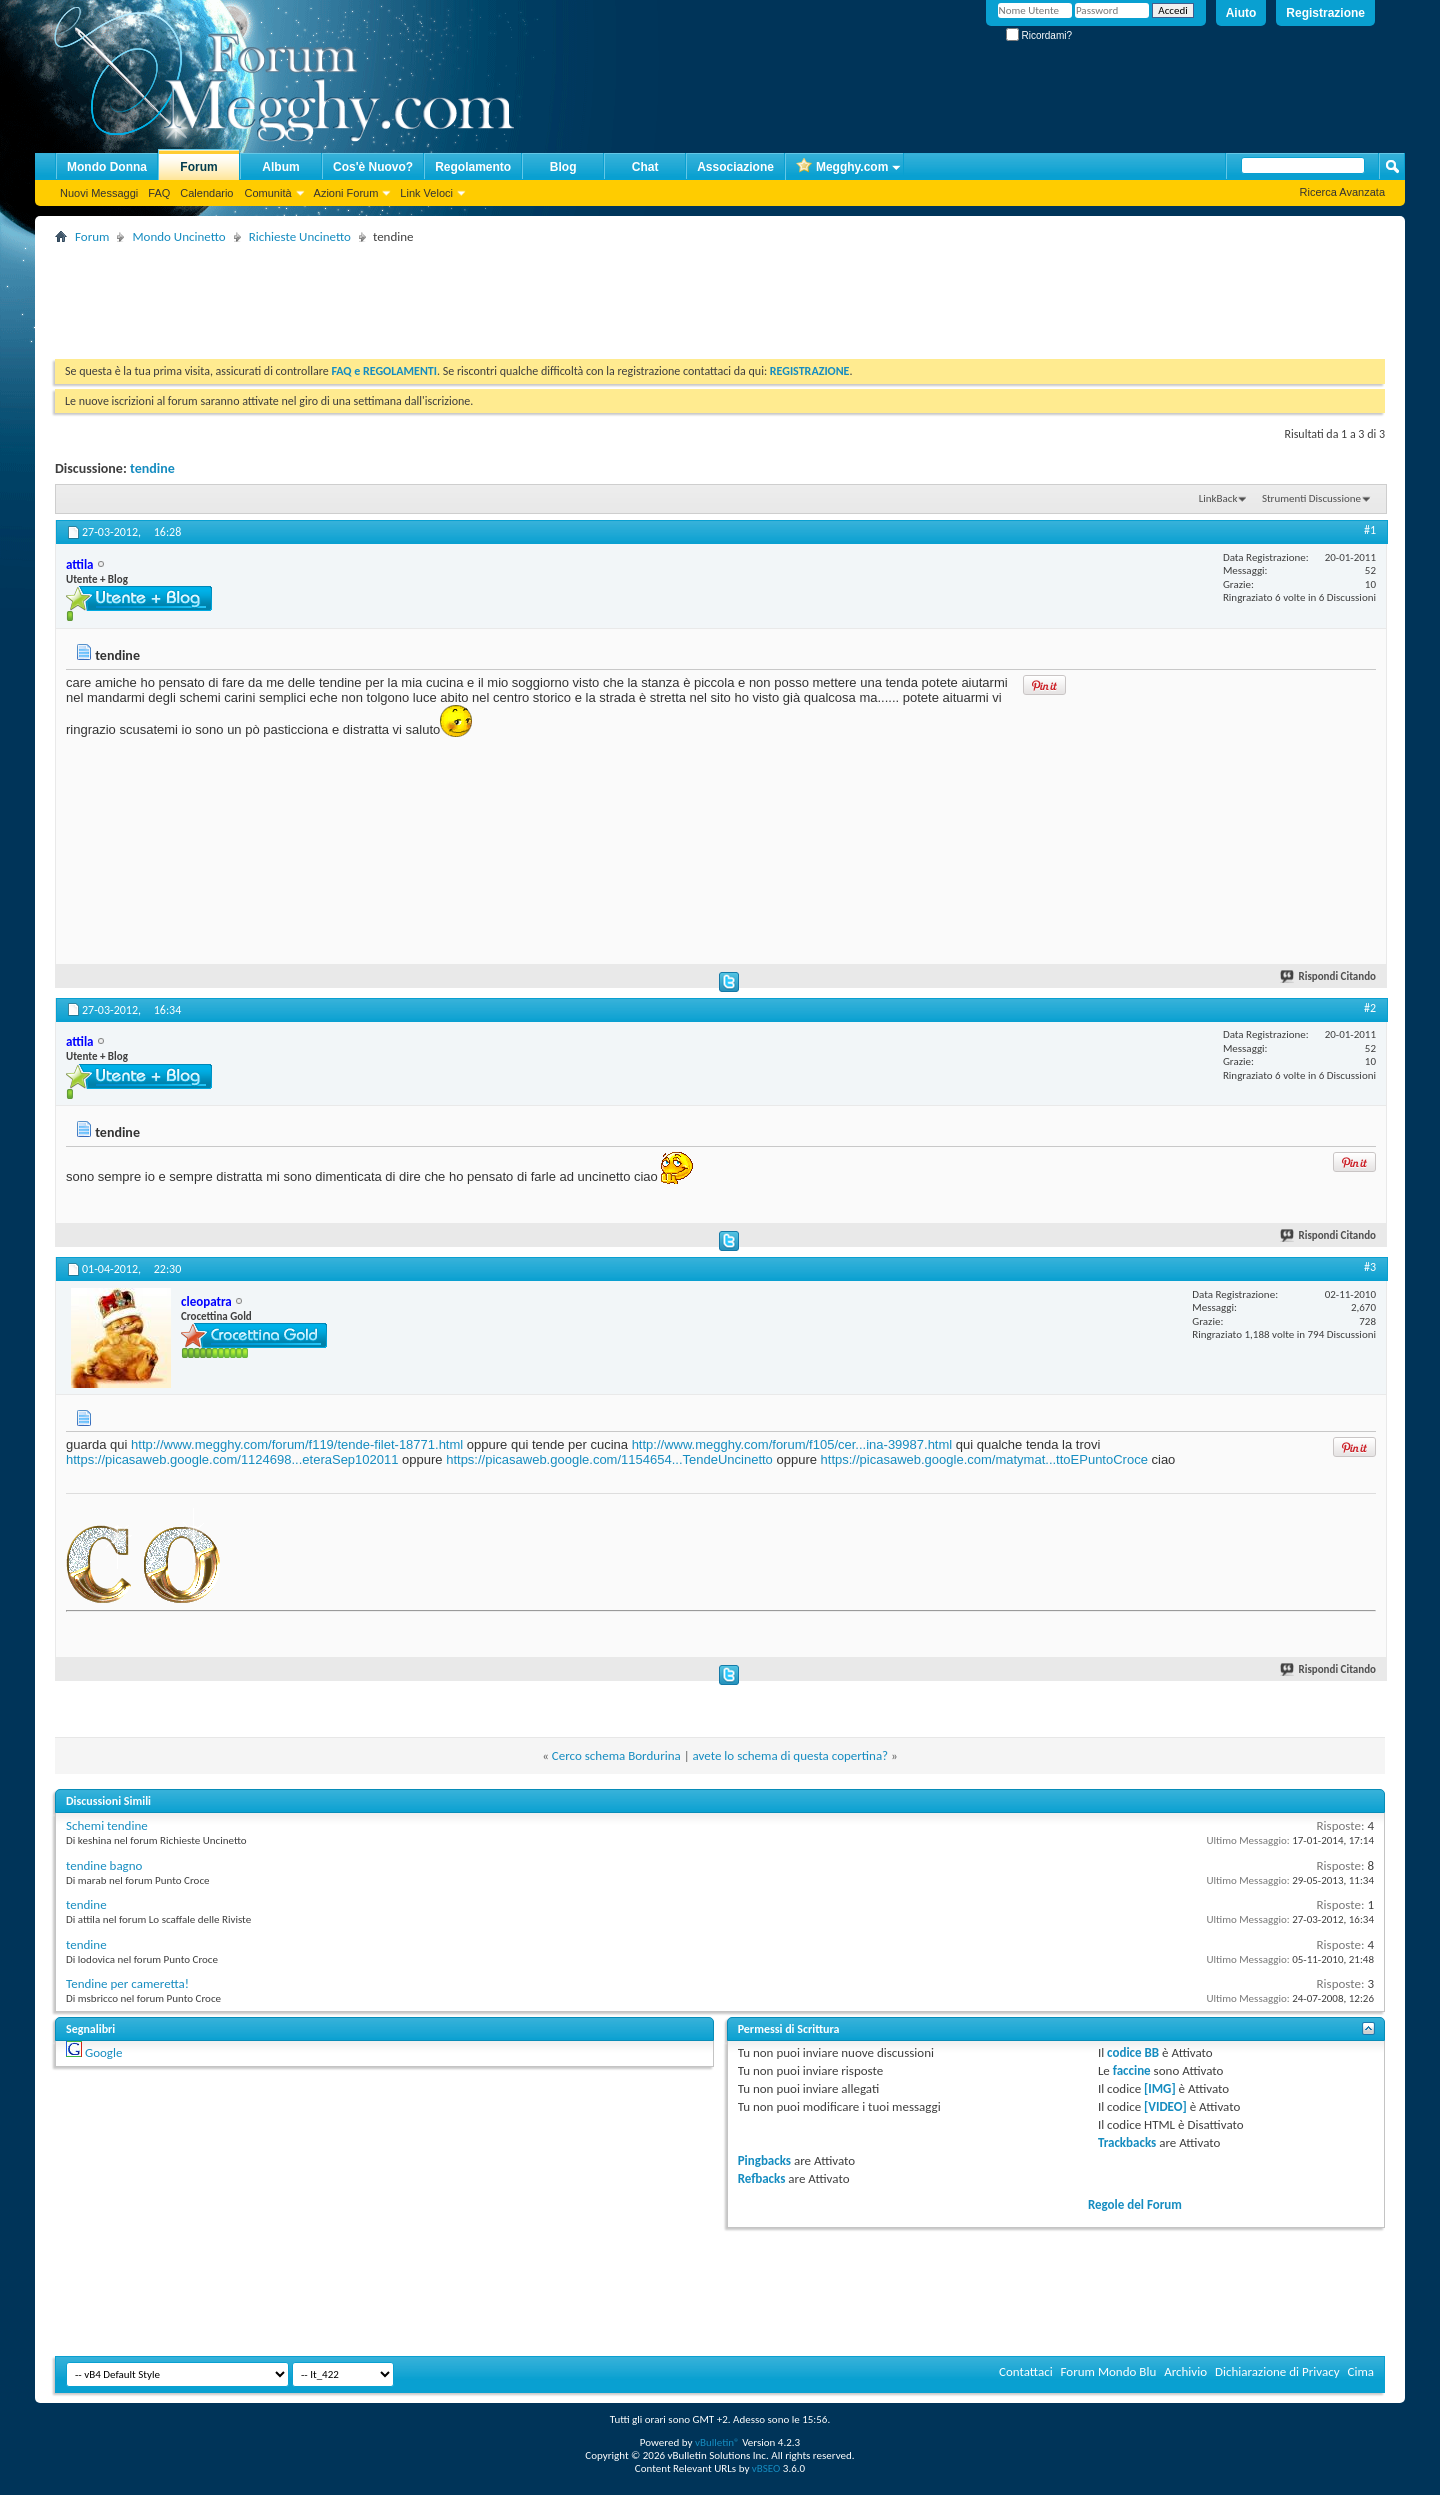 The width and height of the screenshot is (1440, 2495). Describe the element at coordinates (764, 2160) in the screenshot. I see `Pingbacks` at that location.